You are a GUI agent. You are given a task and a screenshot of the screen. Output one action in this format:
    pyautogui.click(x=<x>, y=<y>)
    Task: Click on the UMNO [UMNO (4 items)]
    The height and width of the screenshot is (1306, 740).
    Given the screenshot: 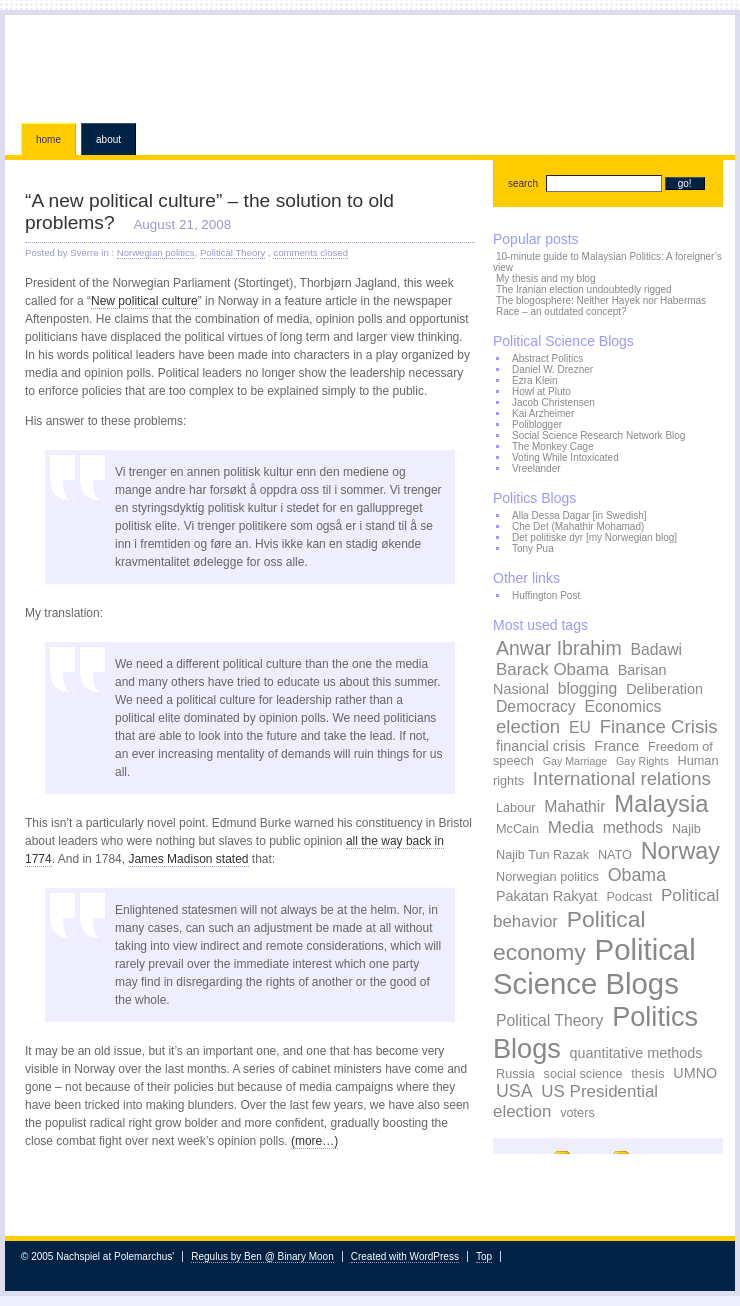 What is the action you would take?
    pyautogui.click(x=695, y=1073)
    